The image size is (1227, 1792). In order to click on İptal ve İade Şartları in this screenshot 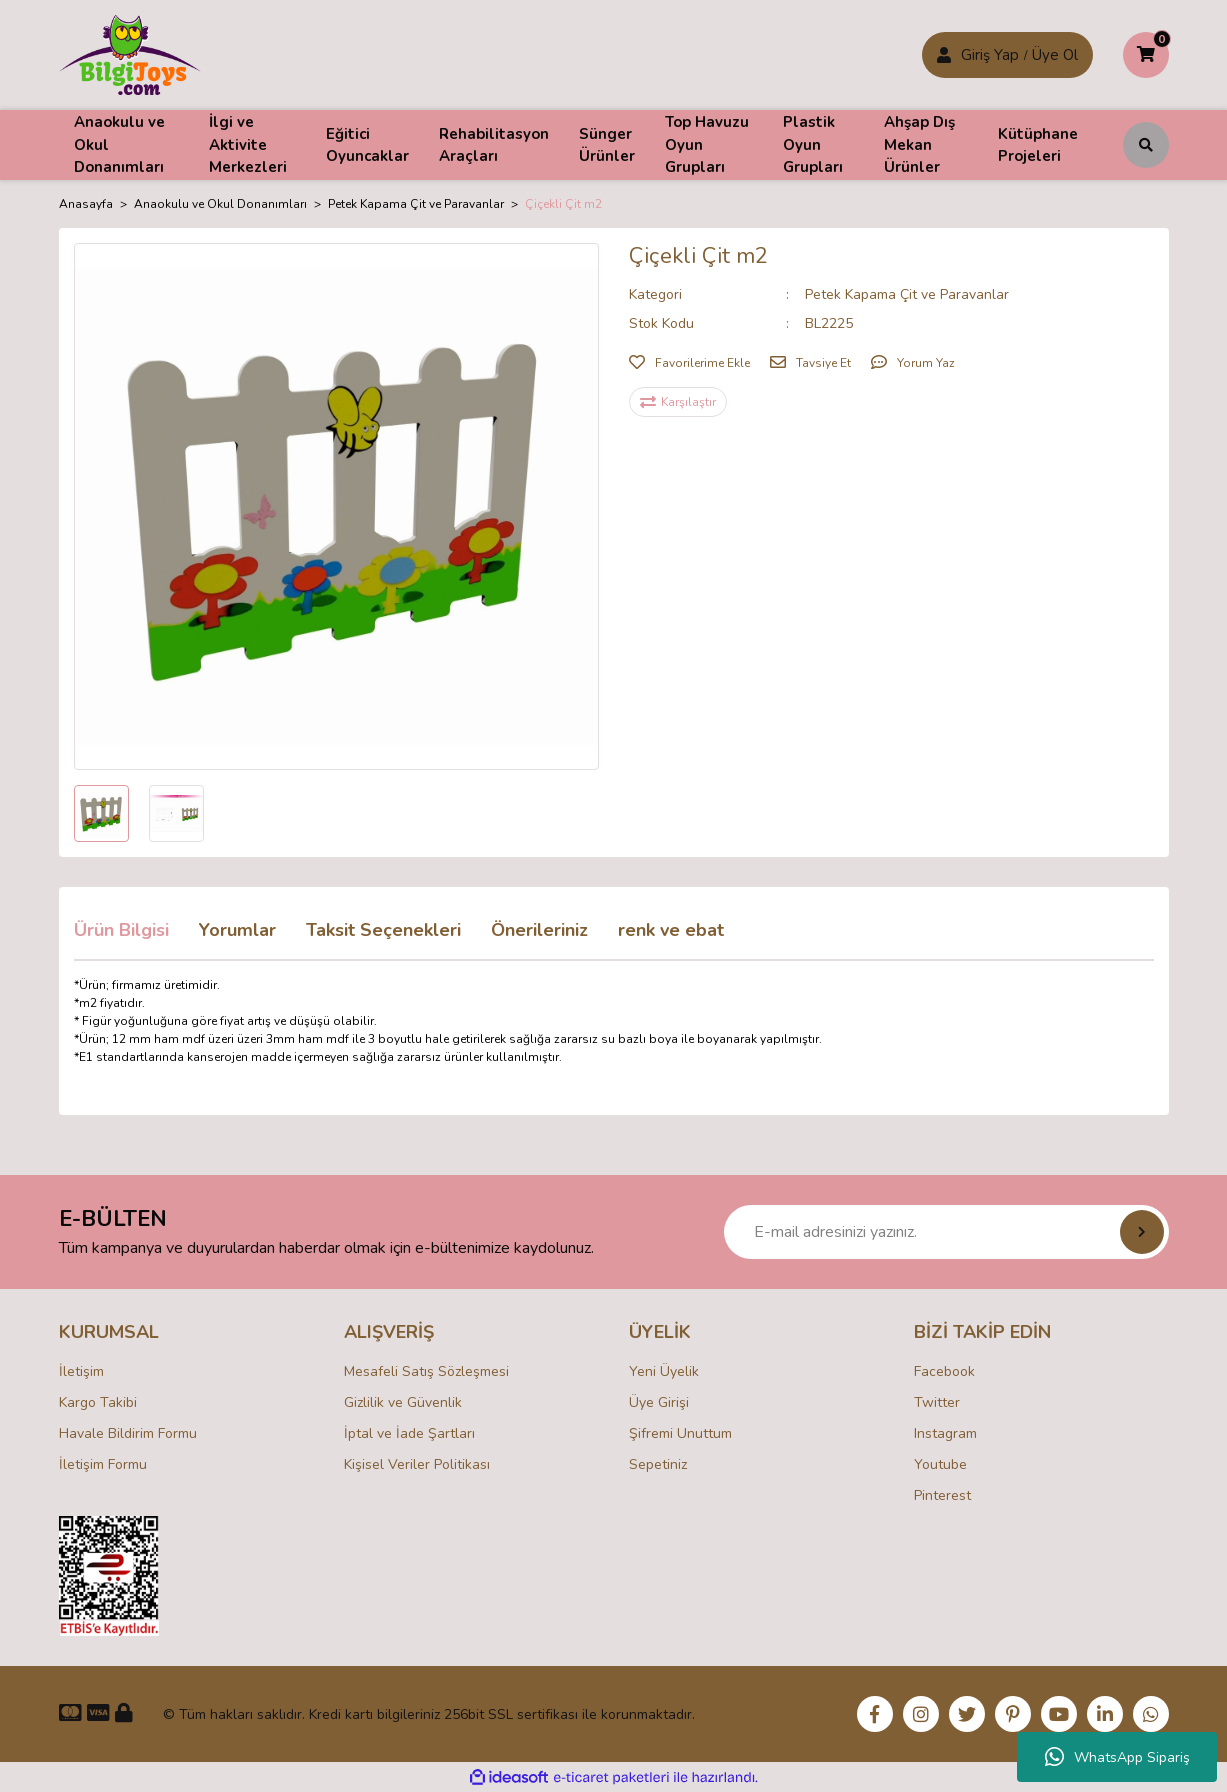, I will do `click(409, 1433)`.